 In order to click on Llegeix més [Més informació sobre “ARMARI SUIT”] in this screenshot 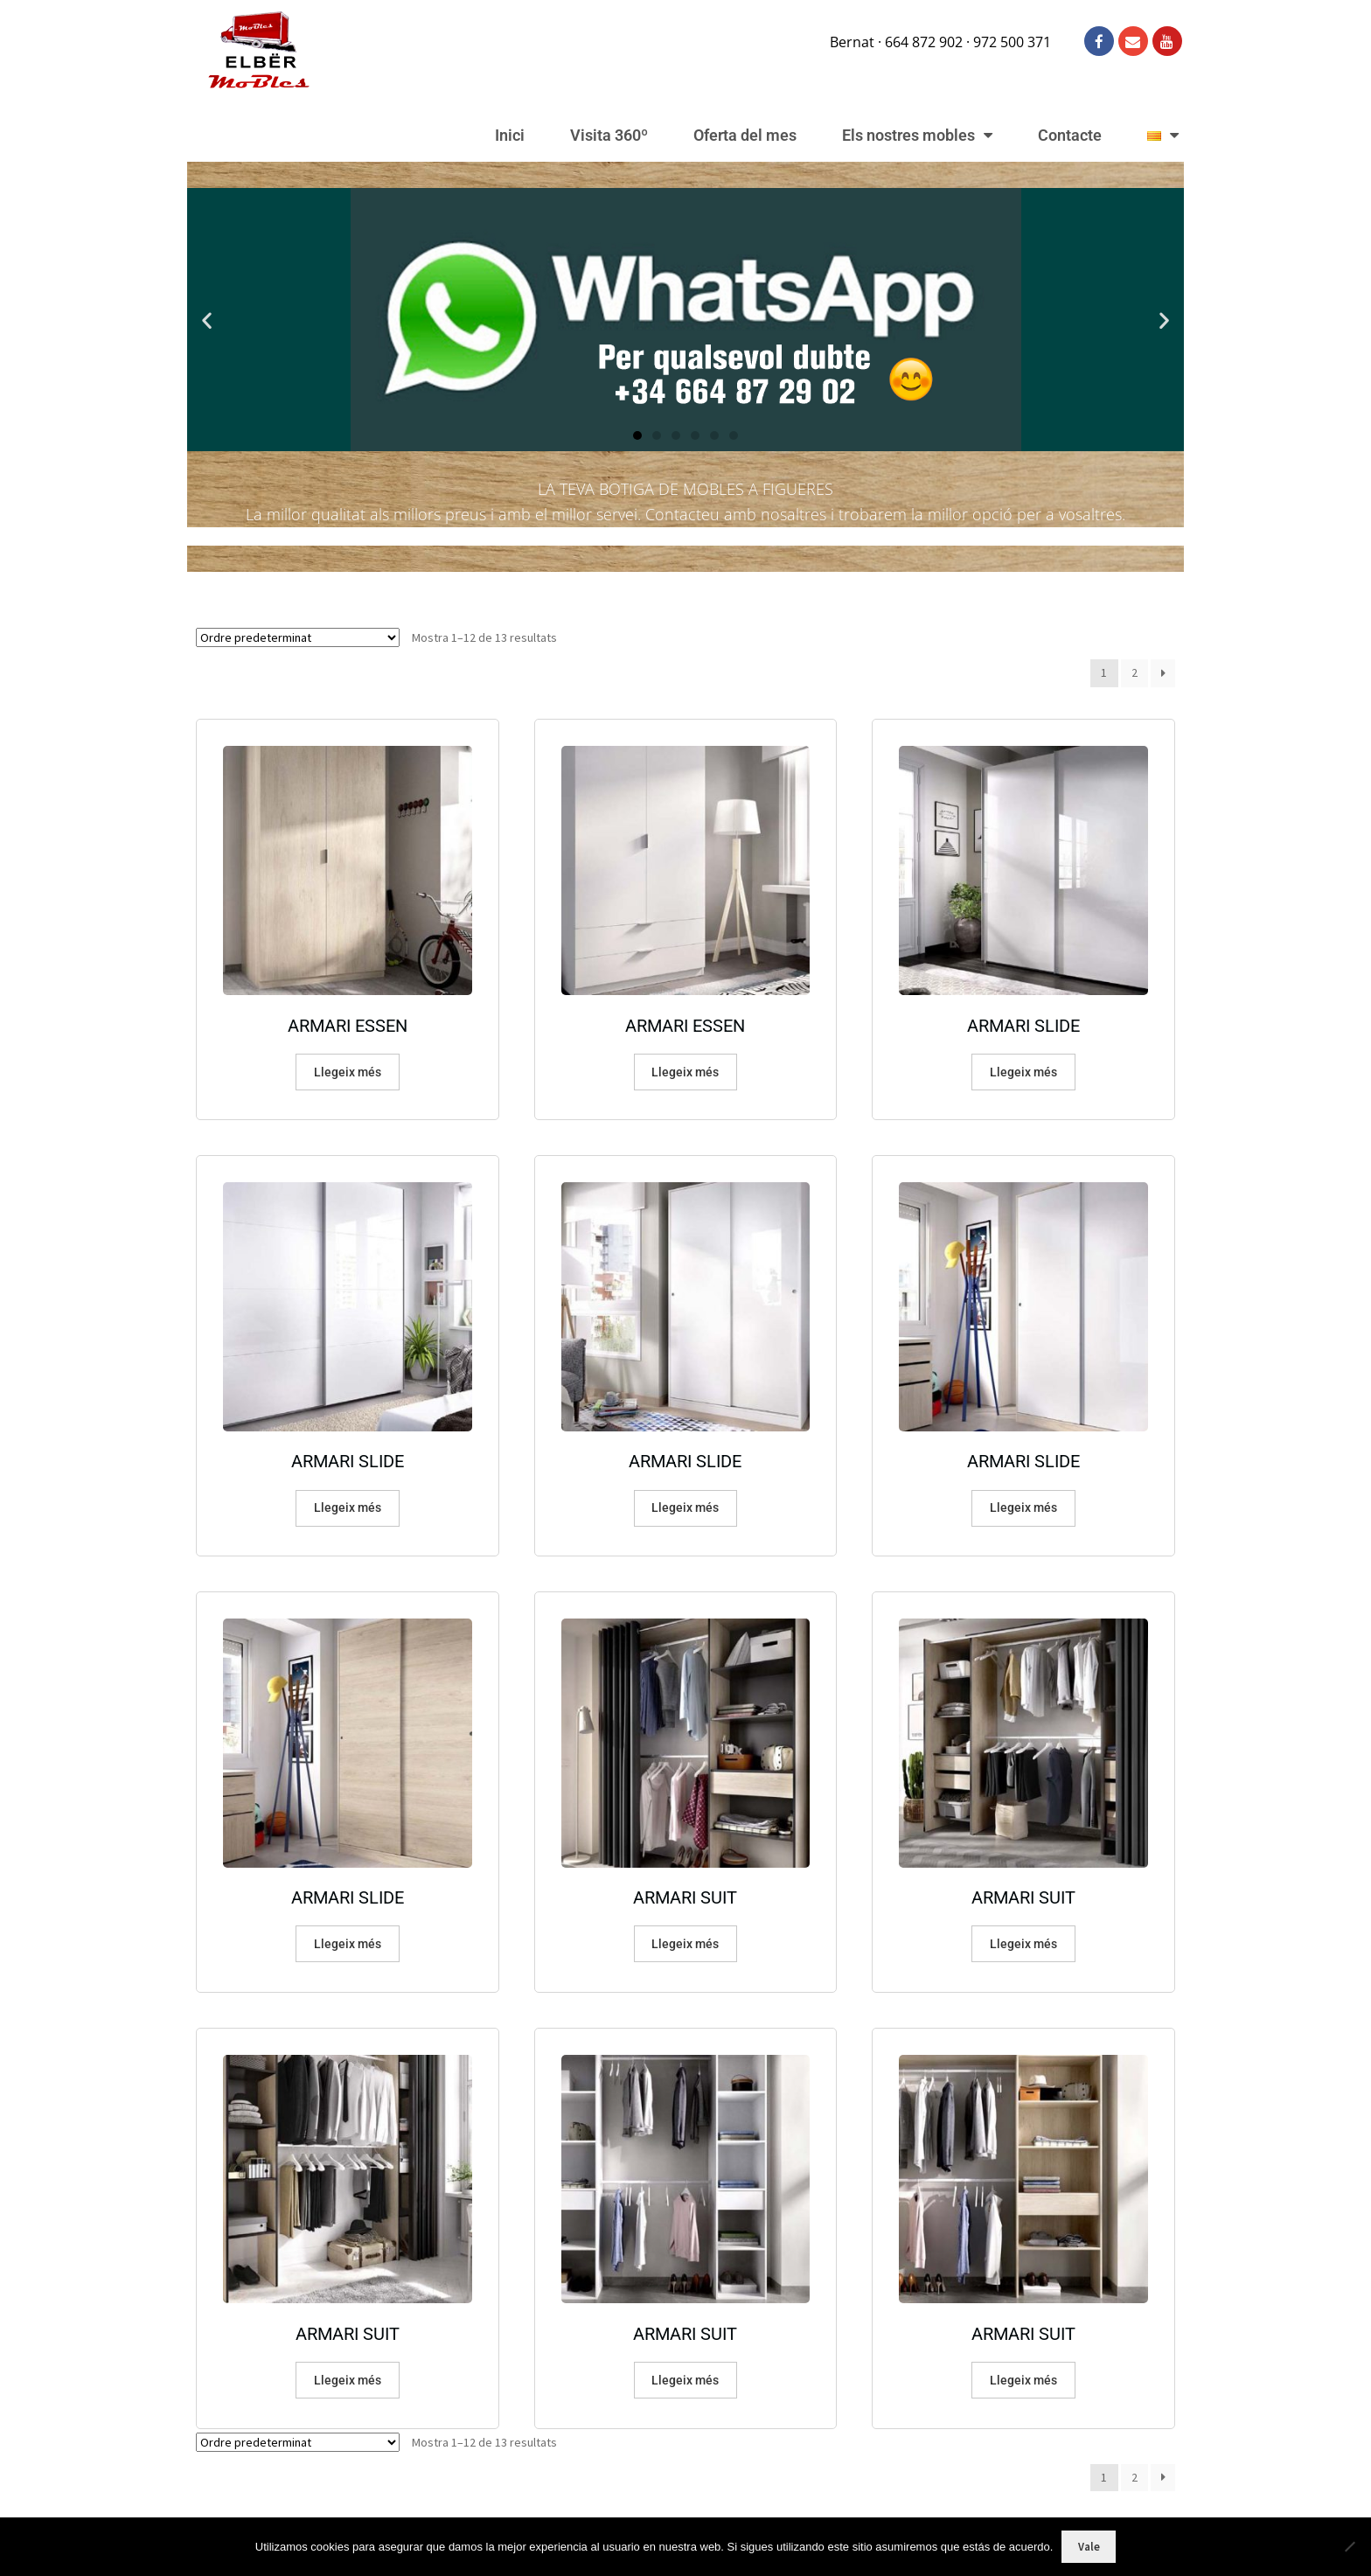, I will do `click(685, 1944)`.